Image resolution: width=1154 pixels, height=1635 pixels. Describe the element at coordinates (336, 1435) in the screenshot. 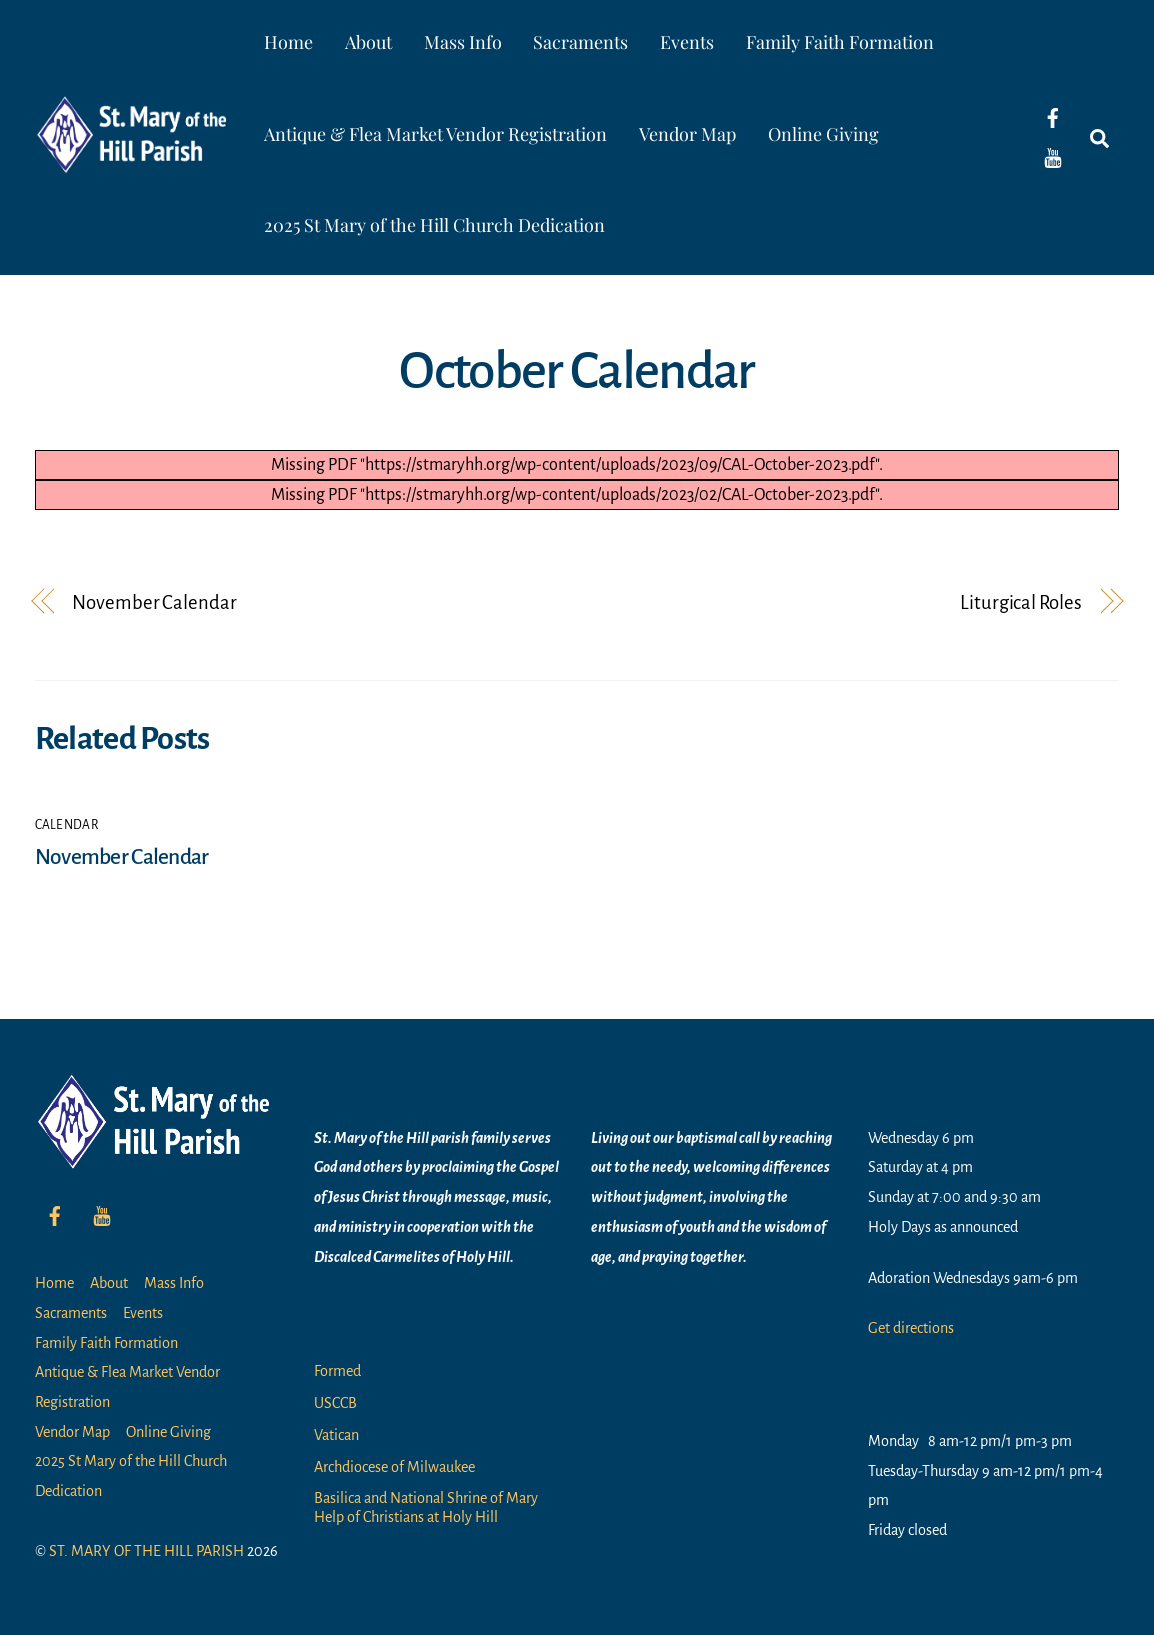

I see `Vatican` at that location.